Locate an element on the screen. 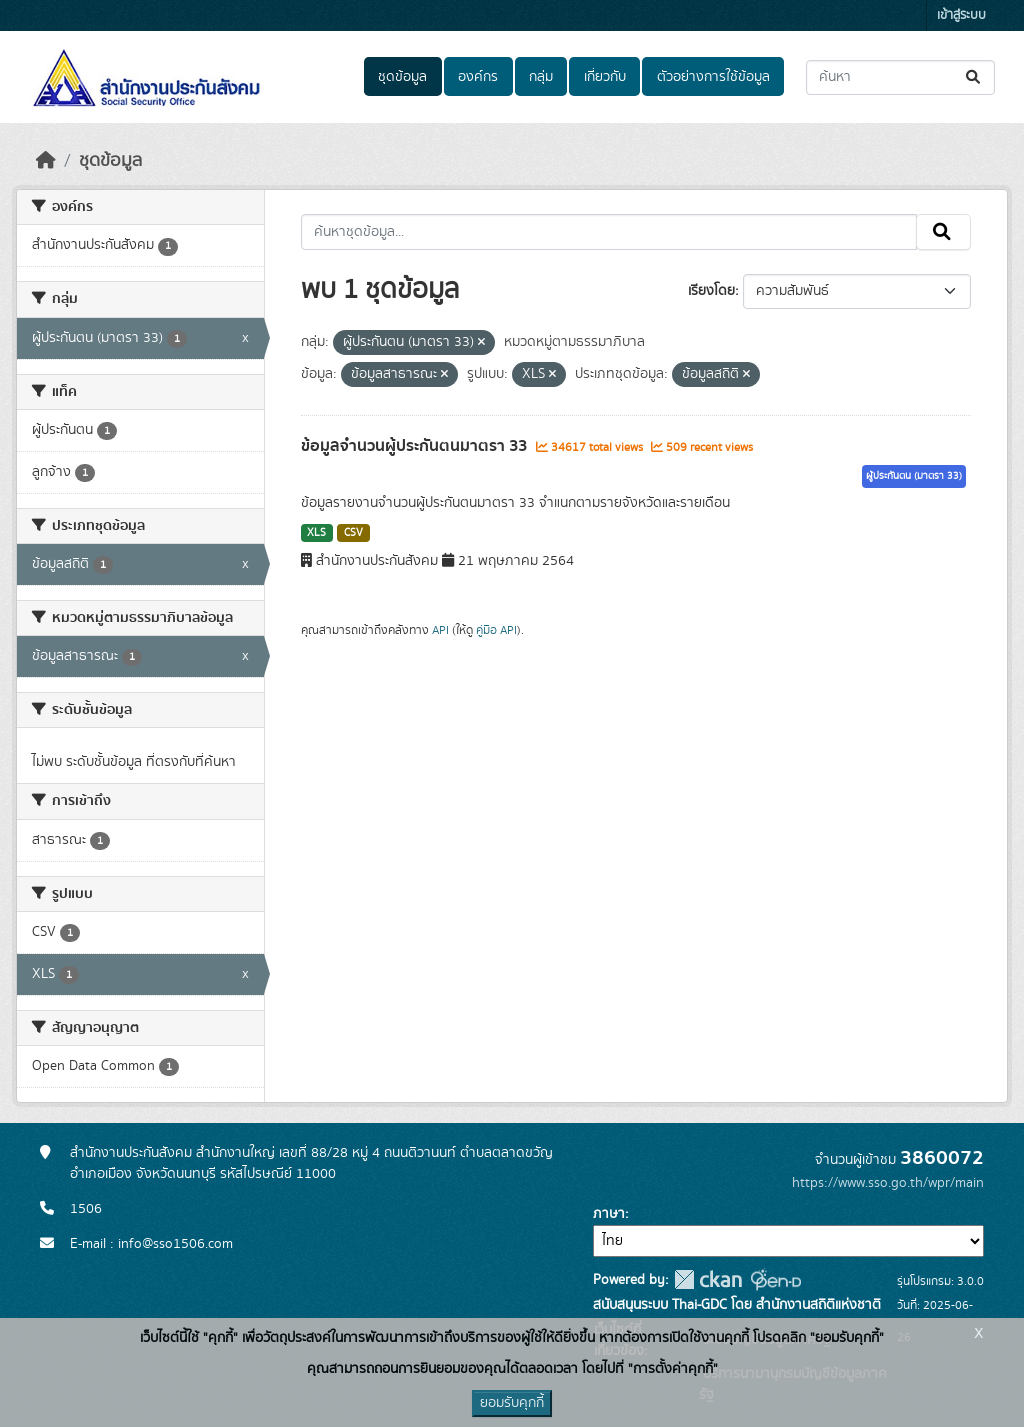 Image resolution: width=1024 pixels, height=1427 pixels. คู่มือ API is located at coordinates (496, 630).